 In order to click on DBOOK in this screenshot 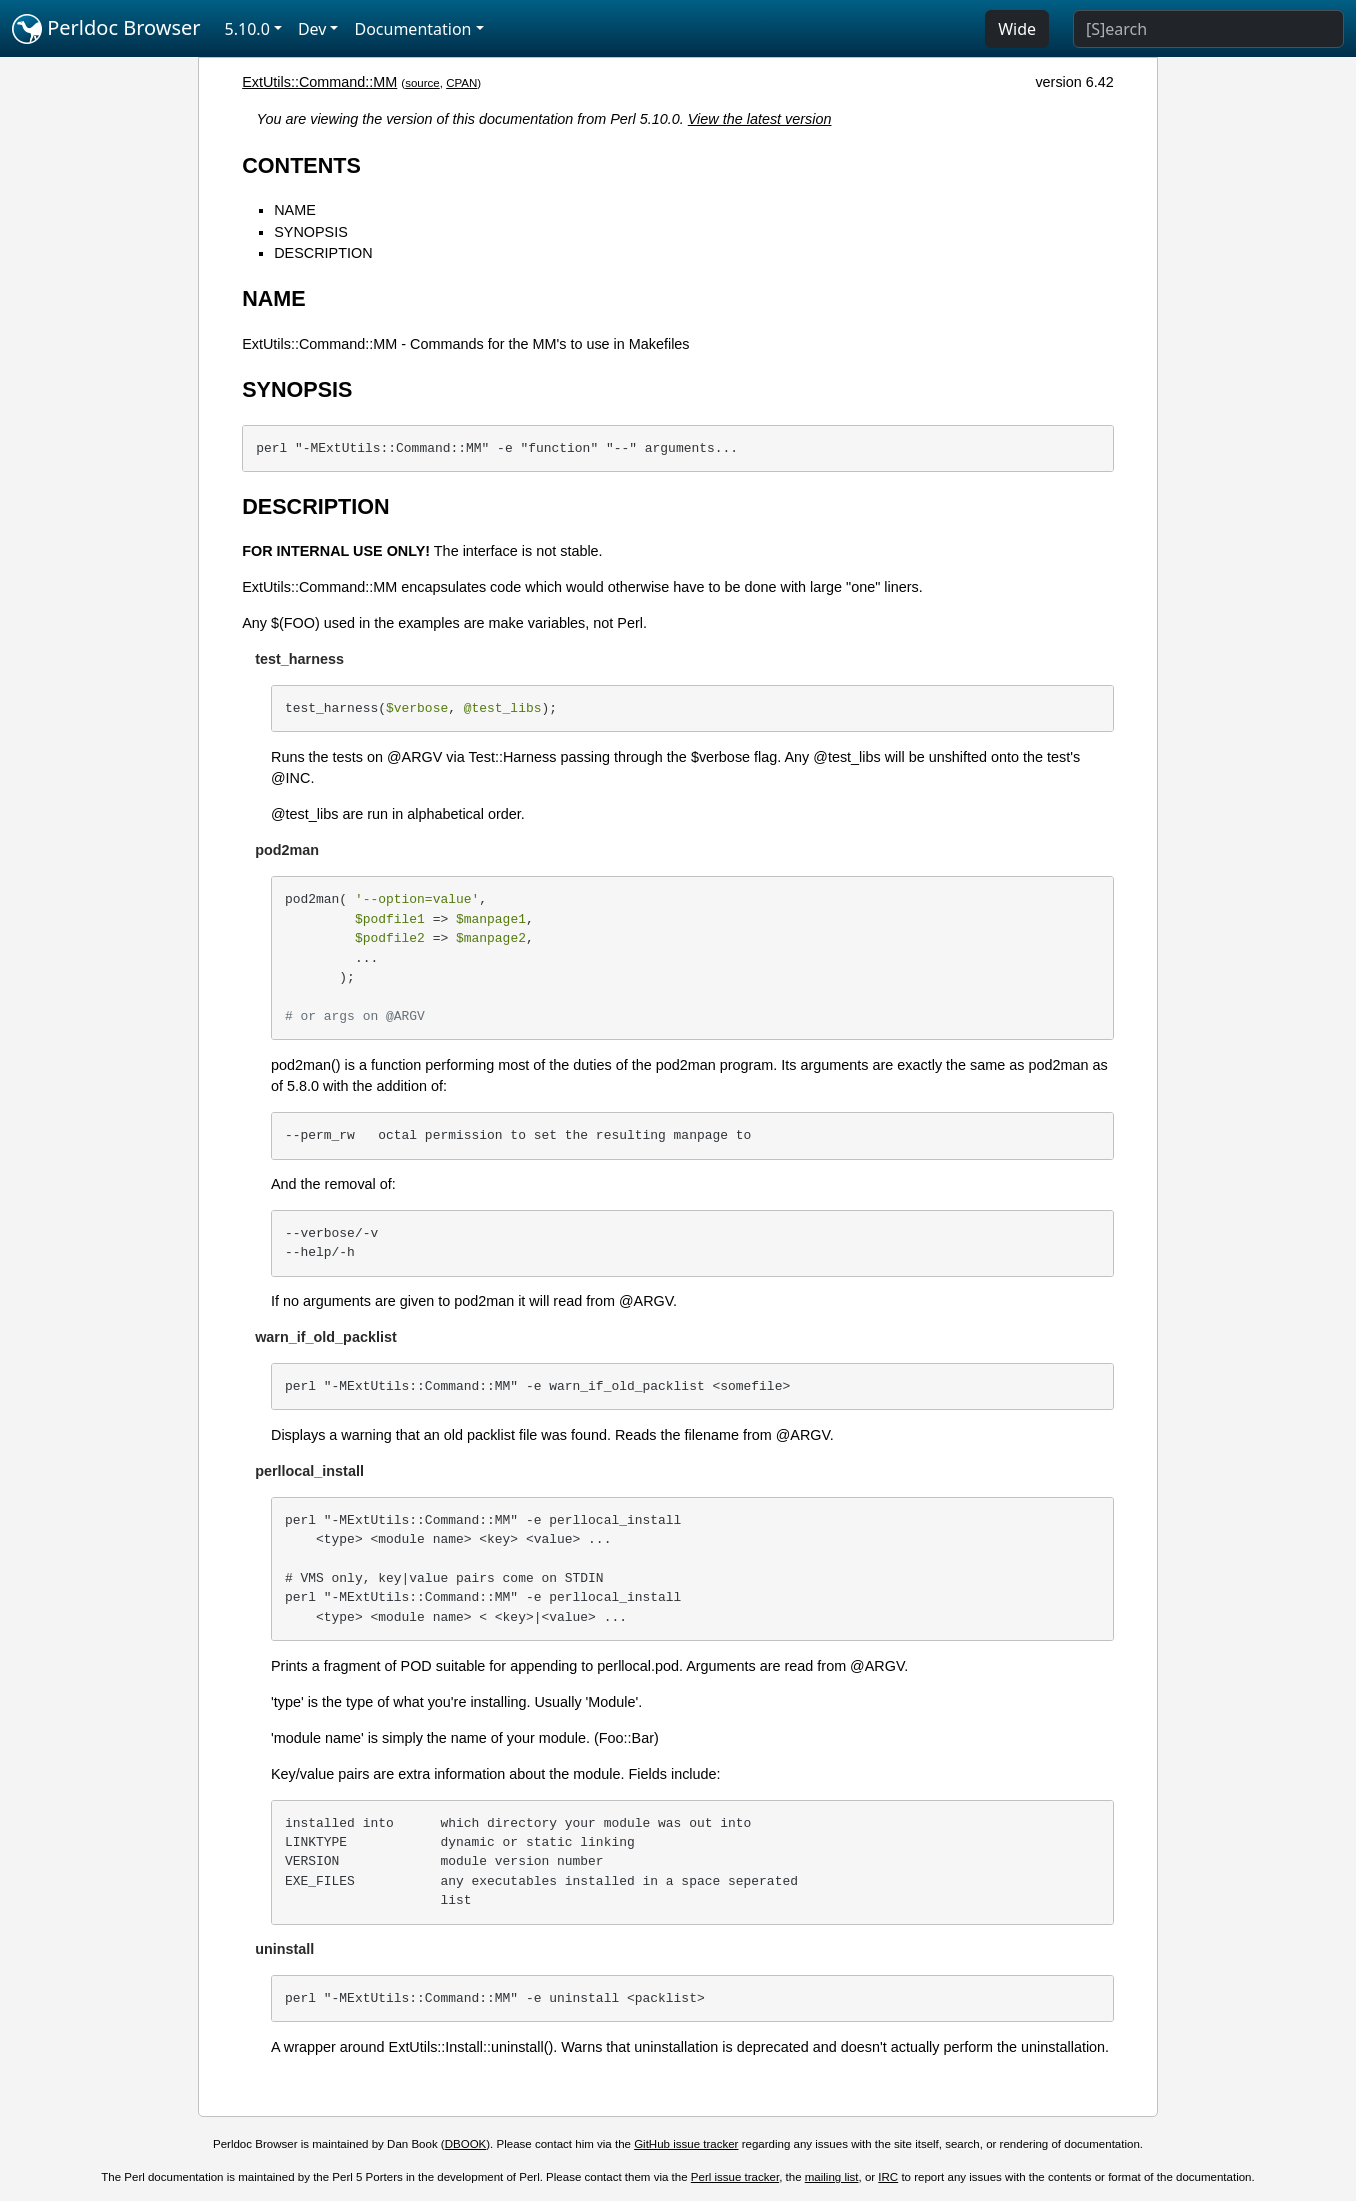, I will do `click(466, 2144)`.